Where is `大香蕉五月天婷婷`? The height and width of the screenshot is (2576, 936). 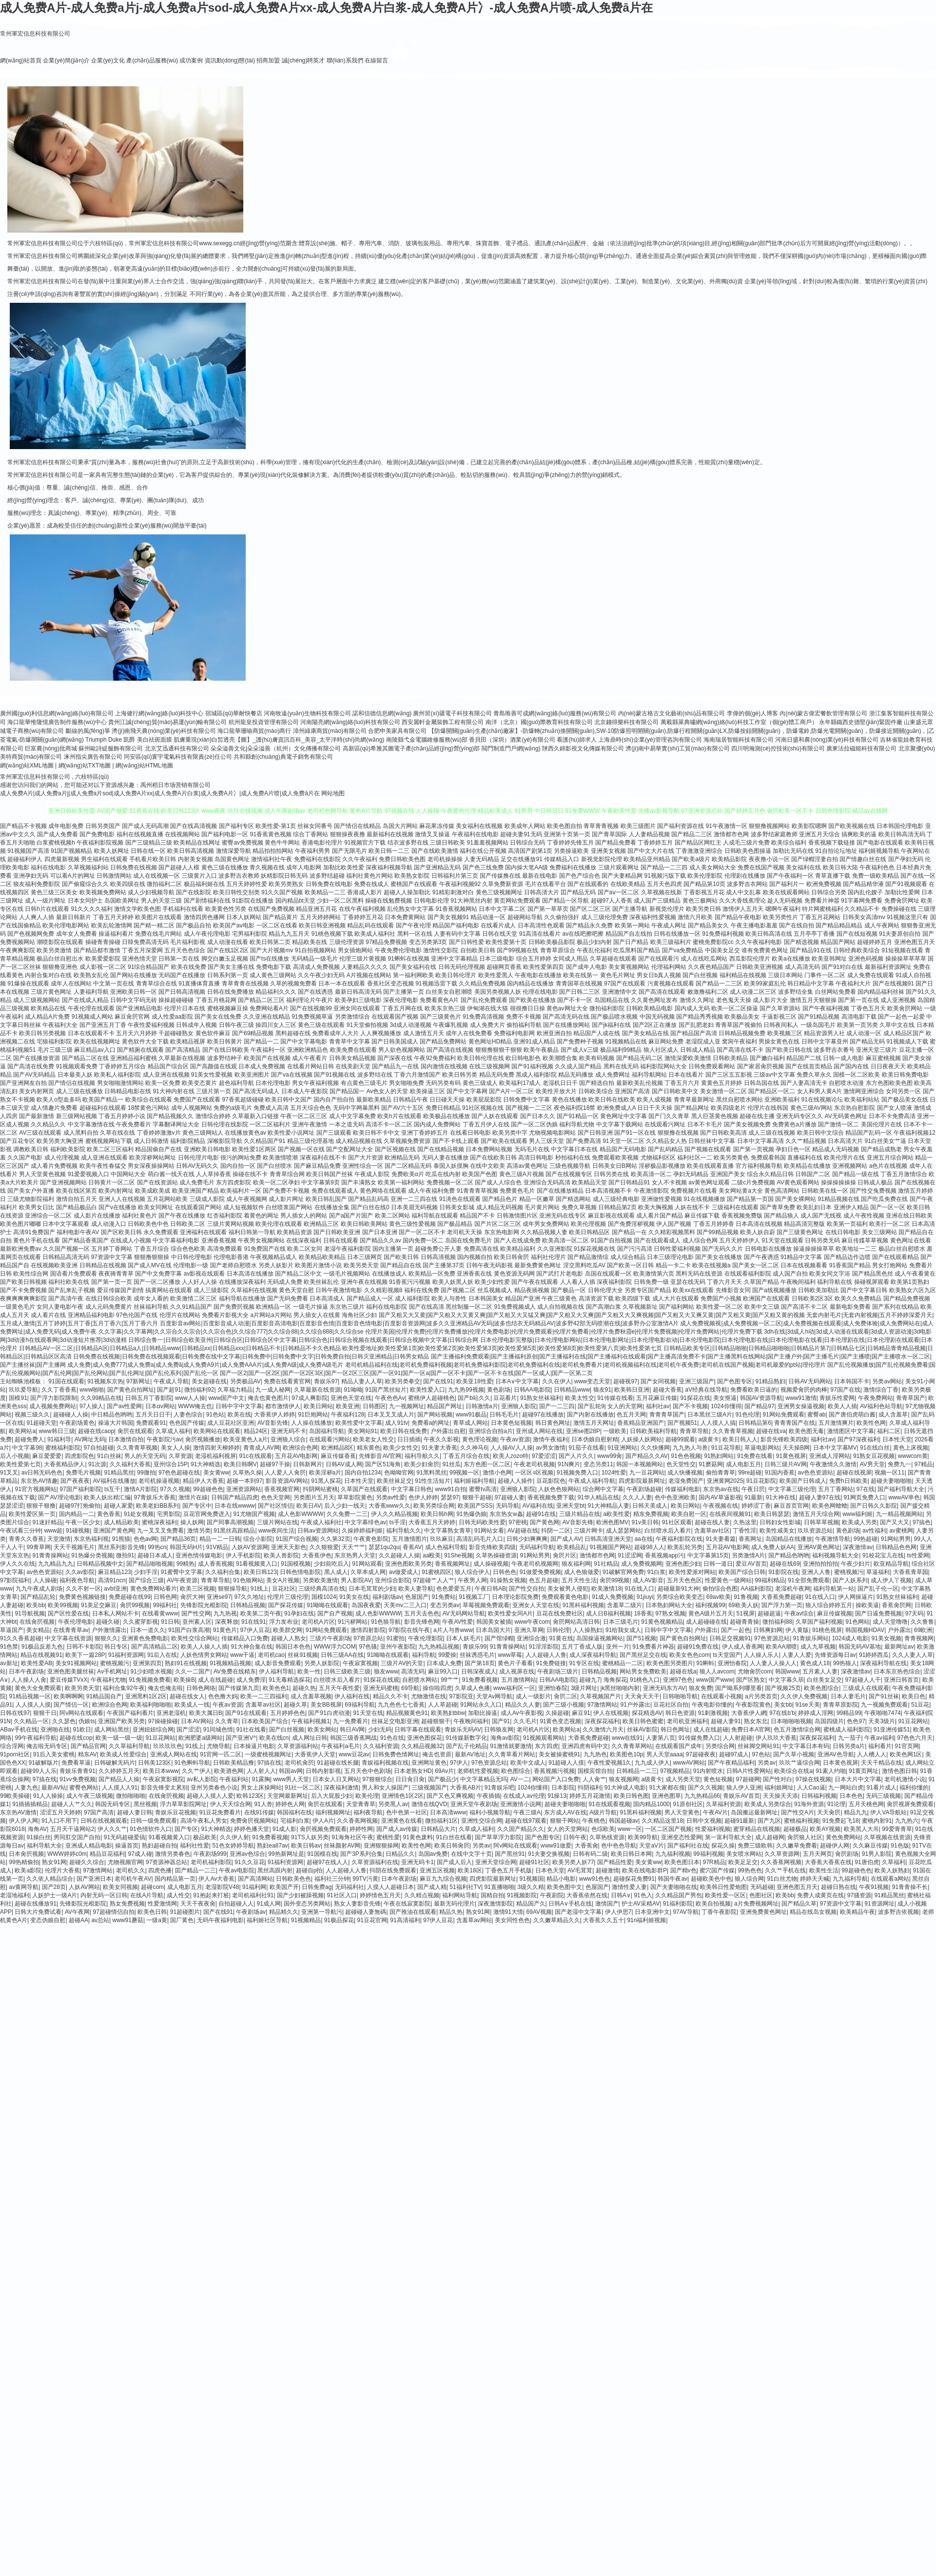
大香蕉五月天婷婷 is located at coordinates (432, 1522).